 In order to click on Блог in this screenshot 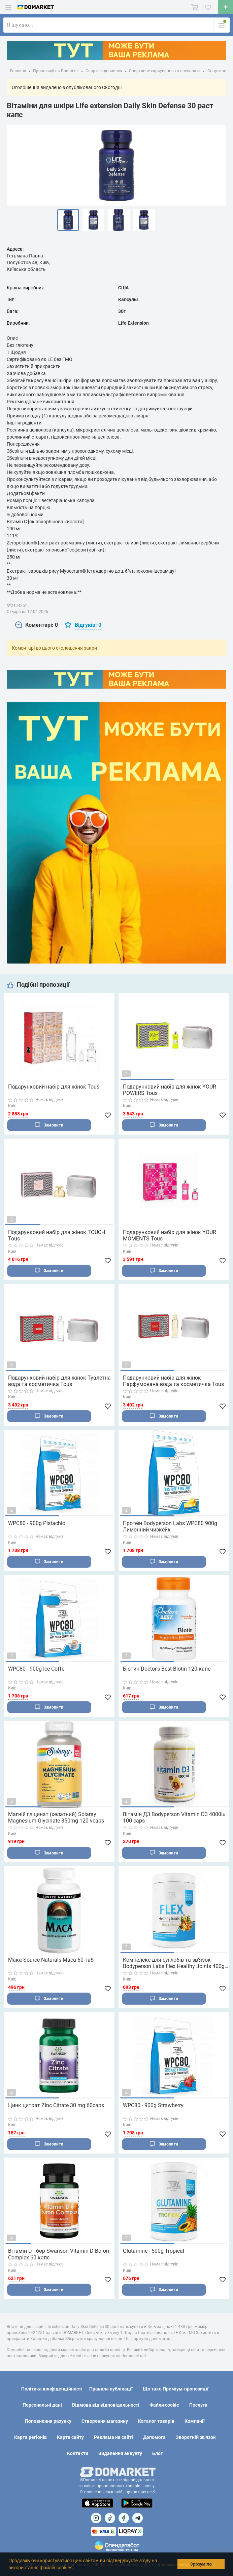, I will do `click(157, 2453)`.